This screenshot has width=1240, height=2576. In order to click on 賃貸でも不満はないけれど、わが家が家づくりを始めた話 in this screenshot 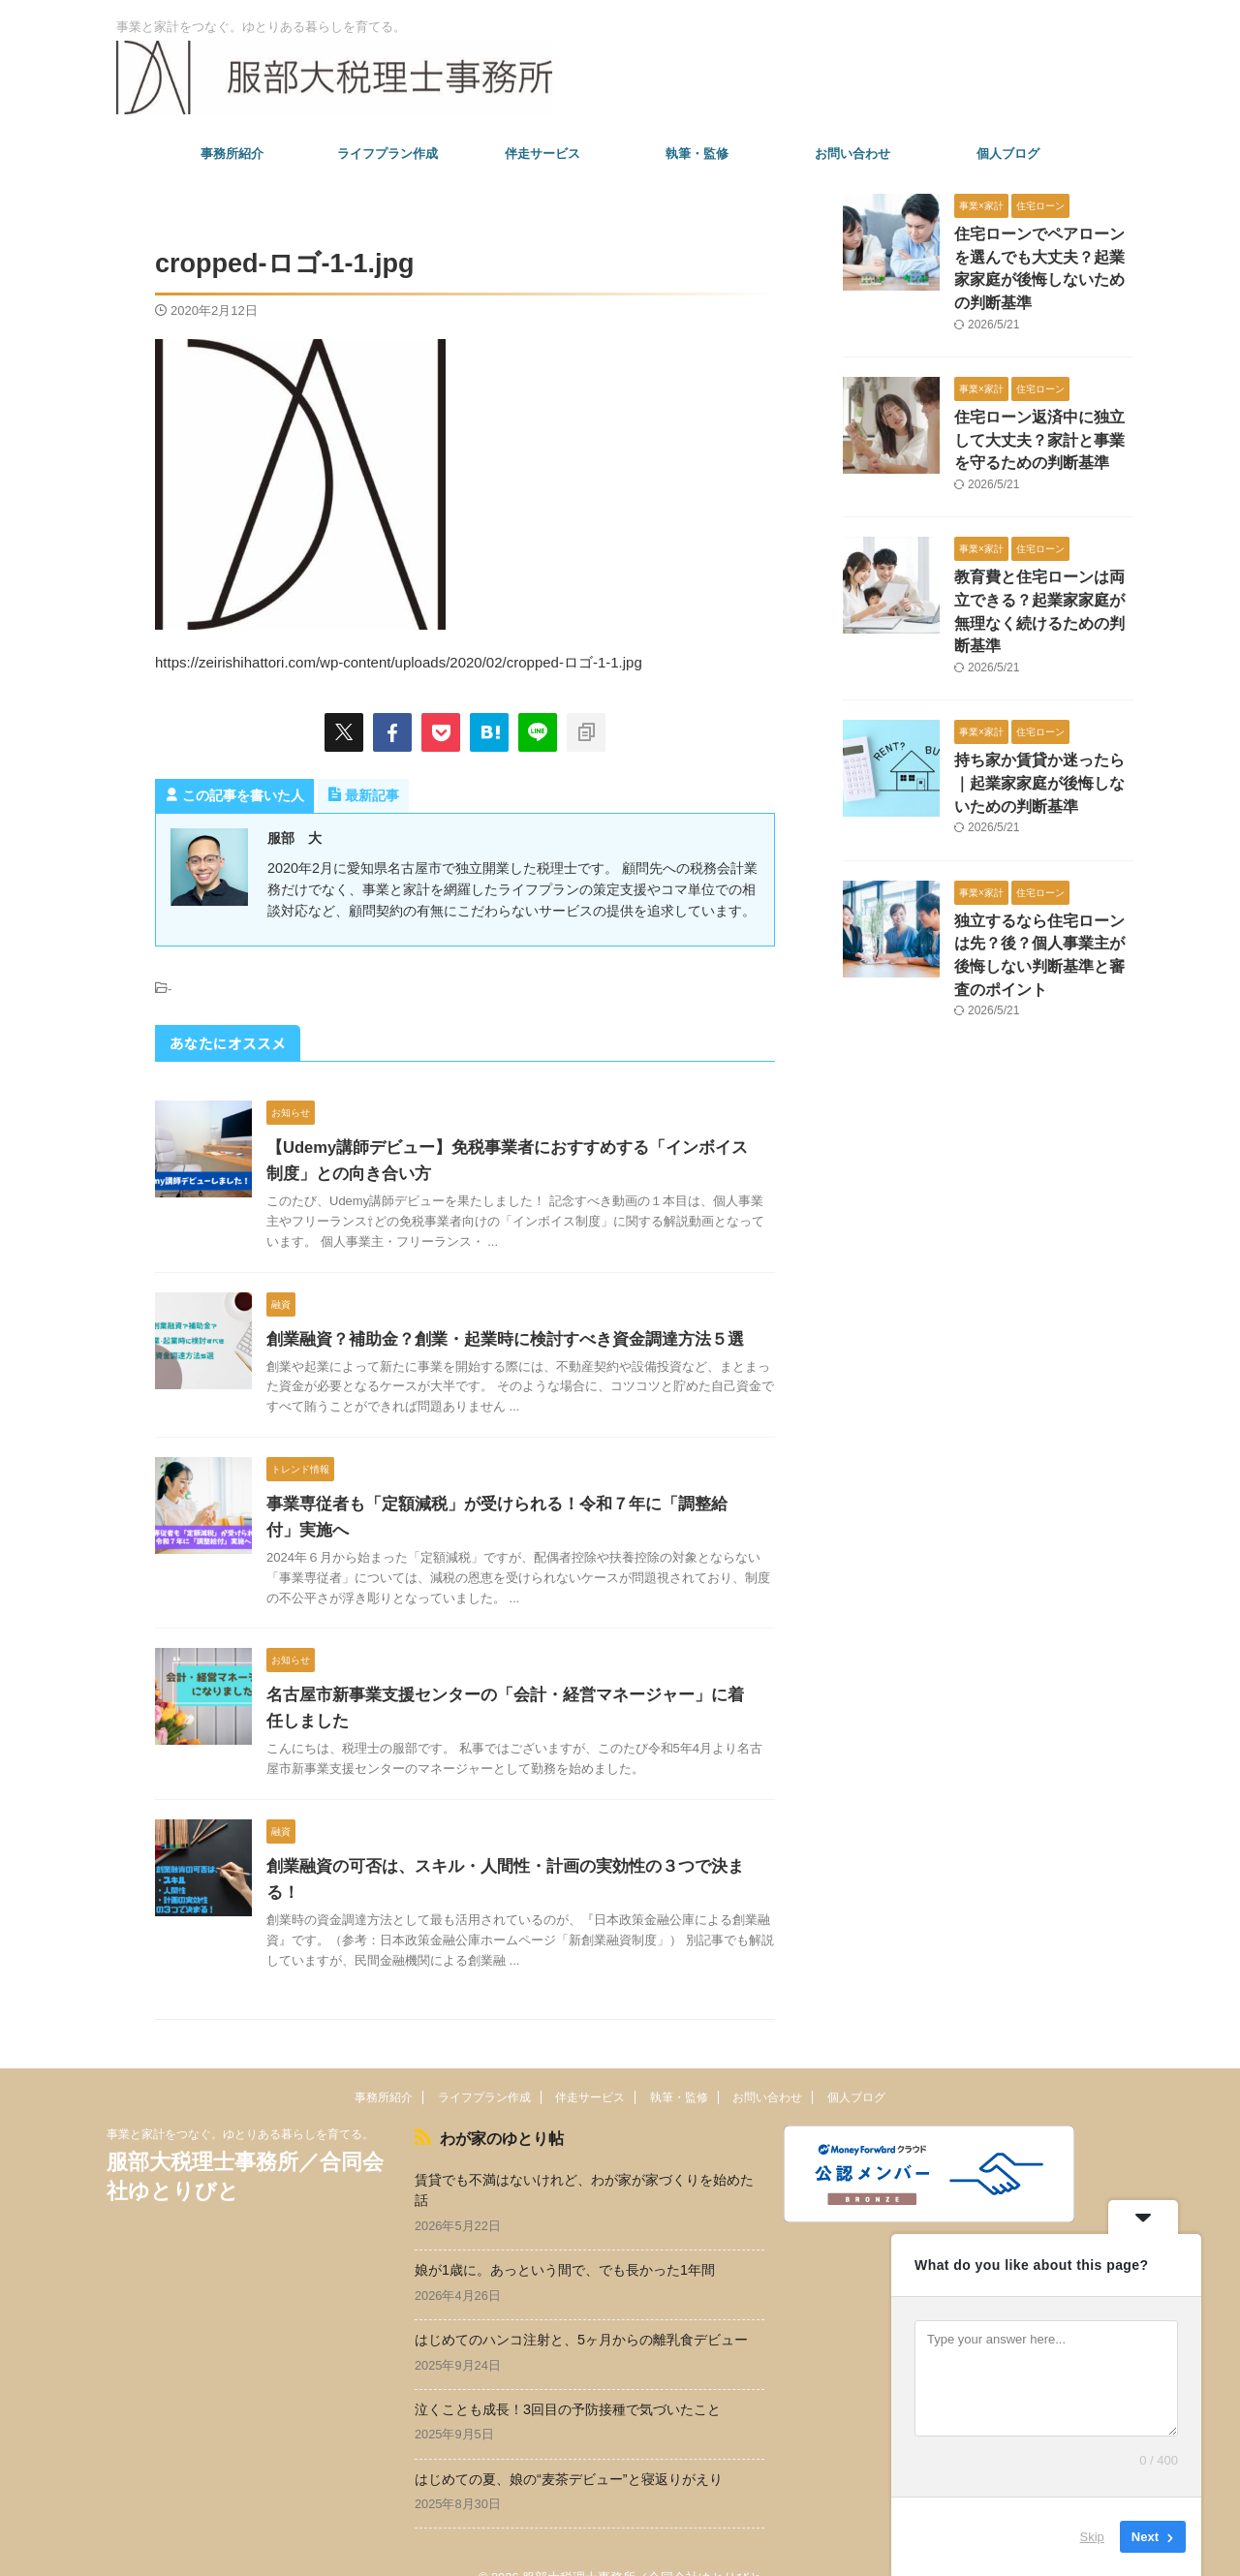, I will do `click(584, 2160)`.